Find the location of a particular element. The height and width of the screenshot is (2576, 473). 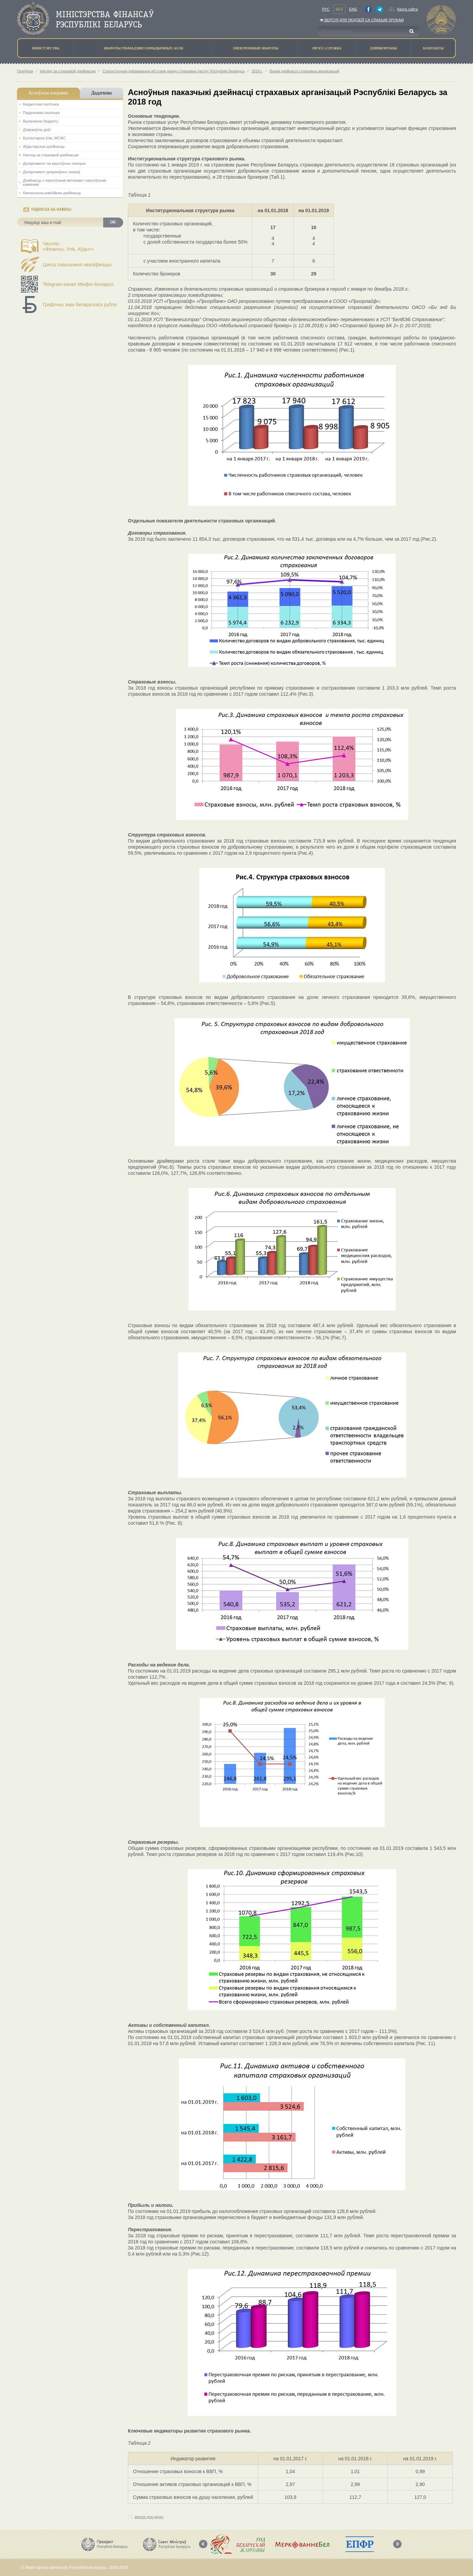

Вынікі дзейнасці страхавых арганізацый is located at coordinates (304, 71).